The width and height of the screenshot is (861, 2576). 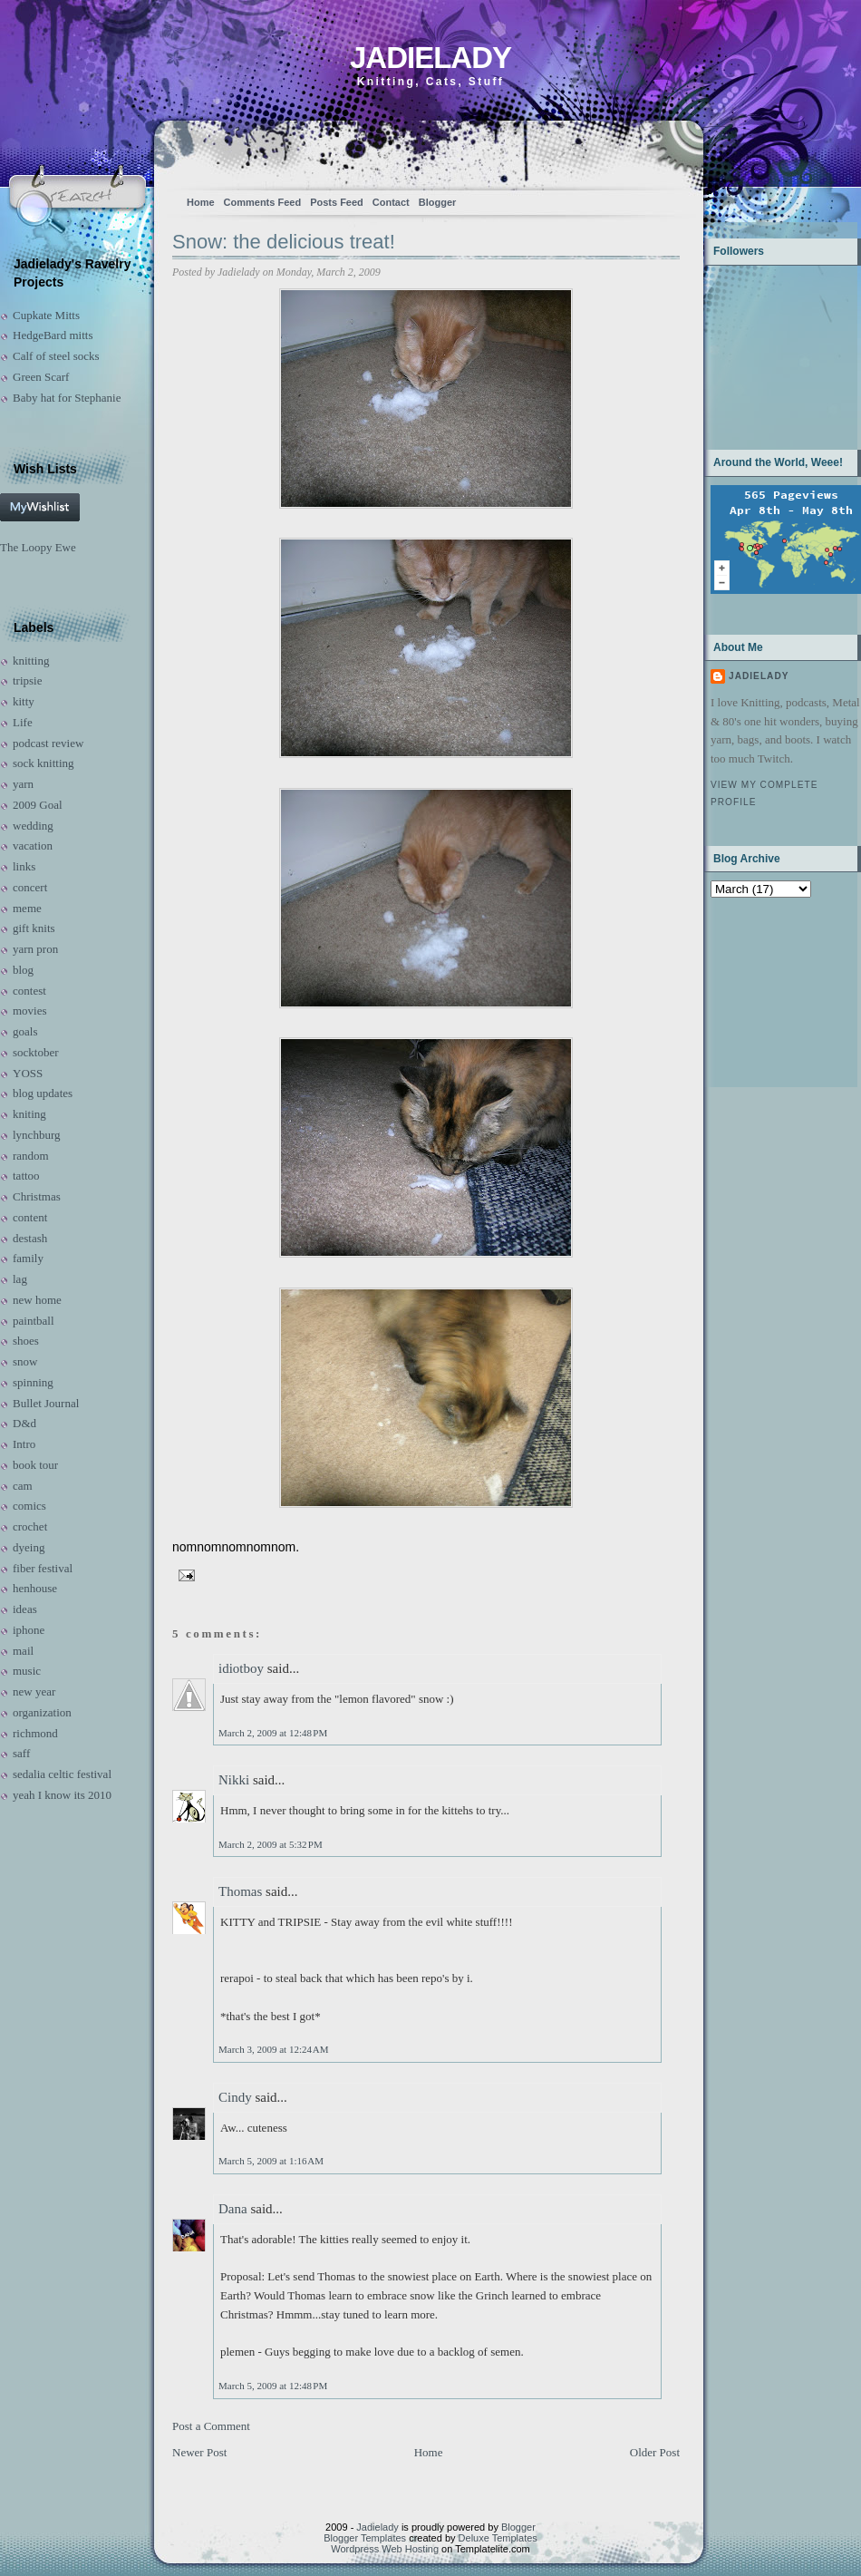 I want to click on socktober, so click(x=36, y=1052).